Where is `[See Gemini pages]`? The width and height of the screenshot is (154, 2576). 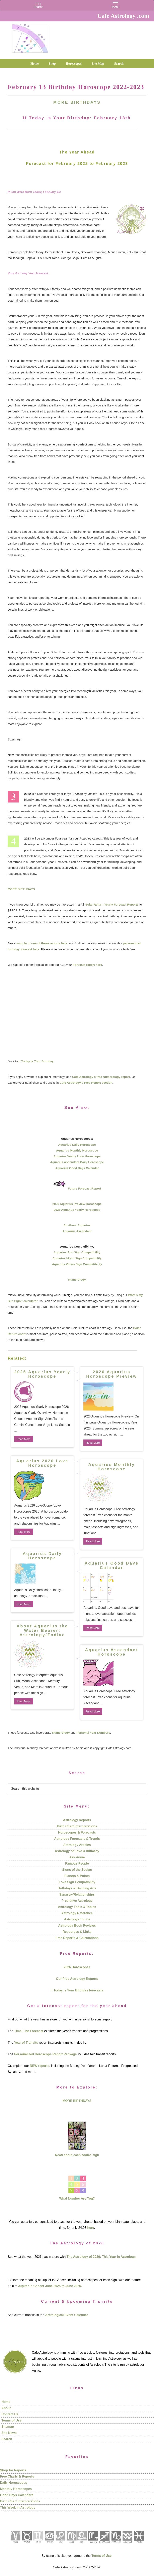
[See Gemini pages] is located at coordinates (38, 2544).